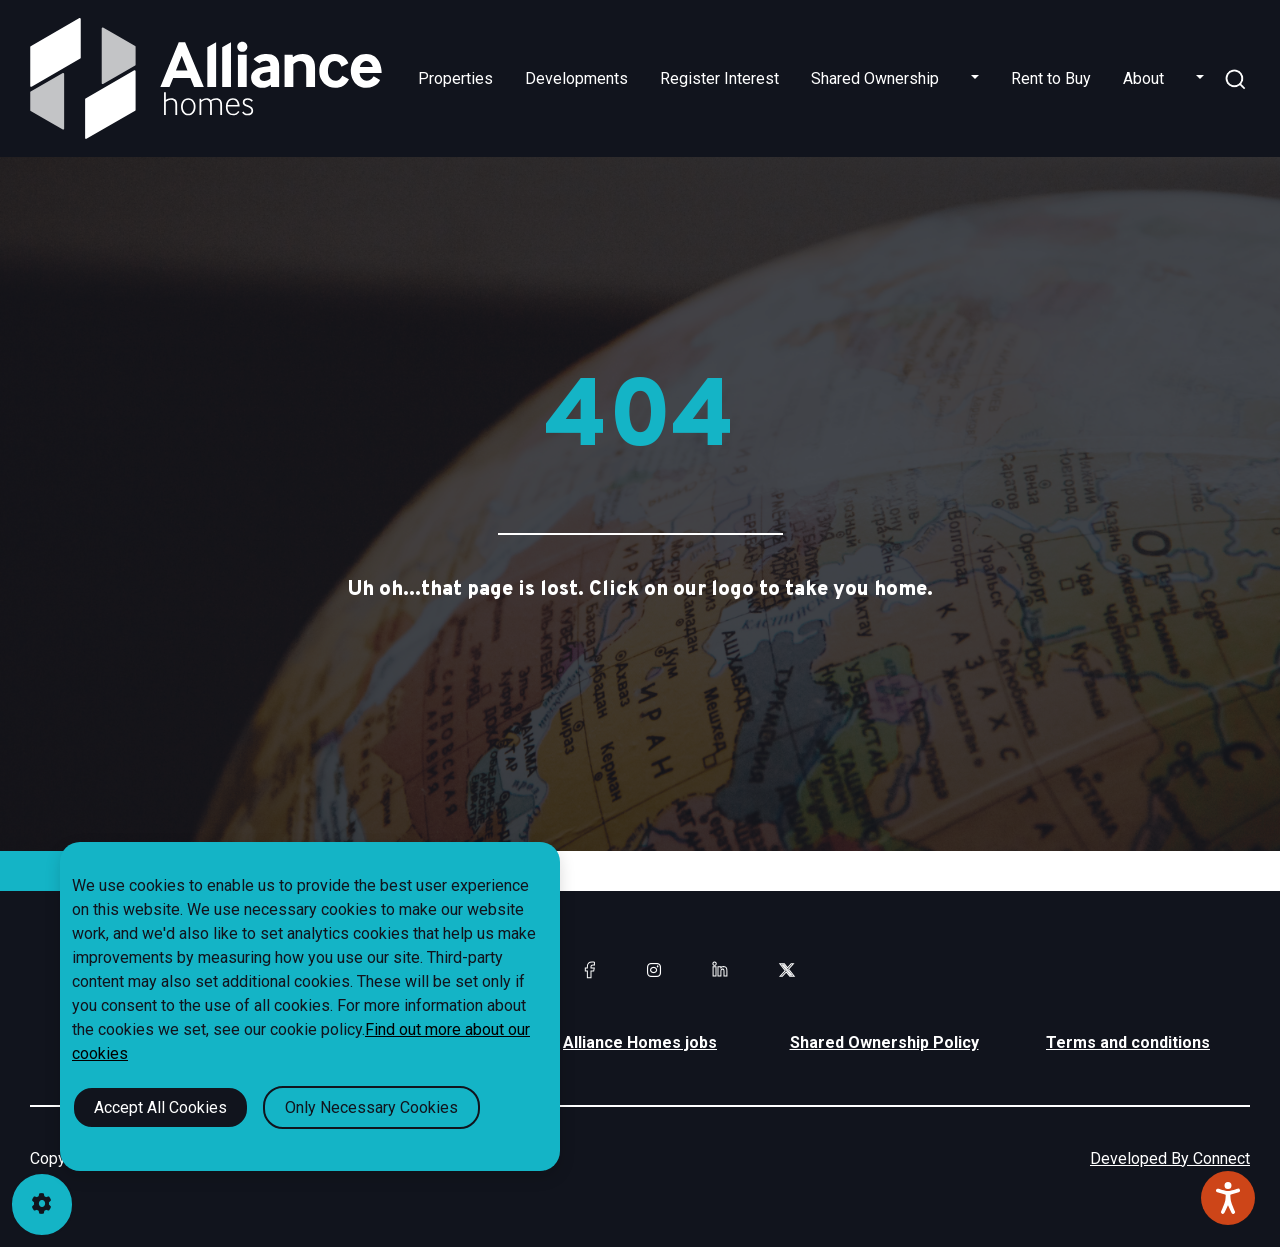  Describe the element at coordinates (576, 78) in the screenshot. I see `Developments` at that location.